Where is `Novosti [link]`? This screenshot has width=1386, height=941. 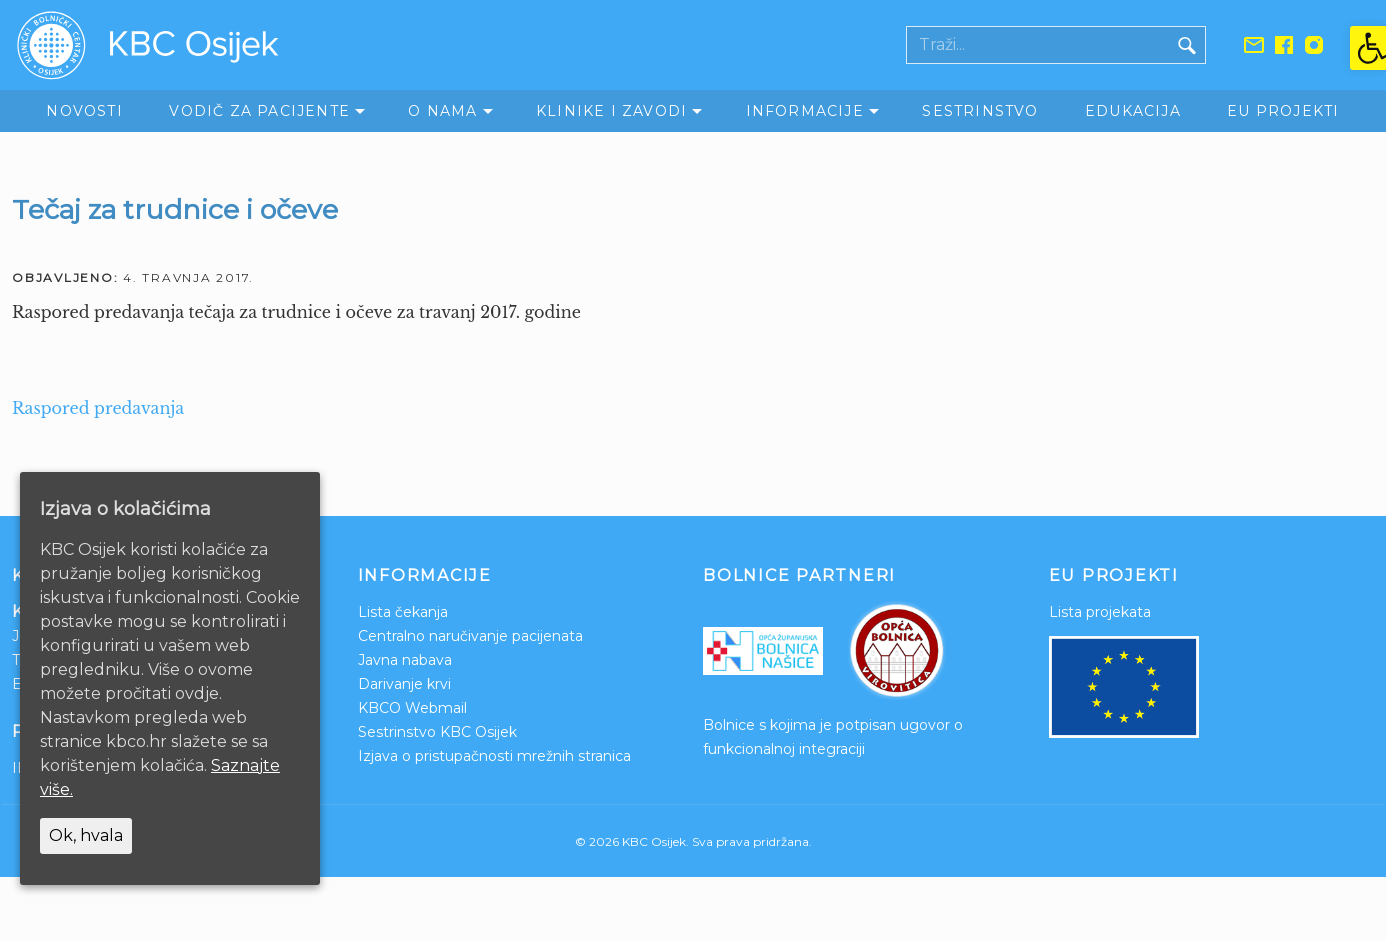 Novosti [link] is located at coordinates (84, 111).